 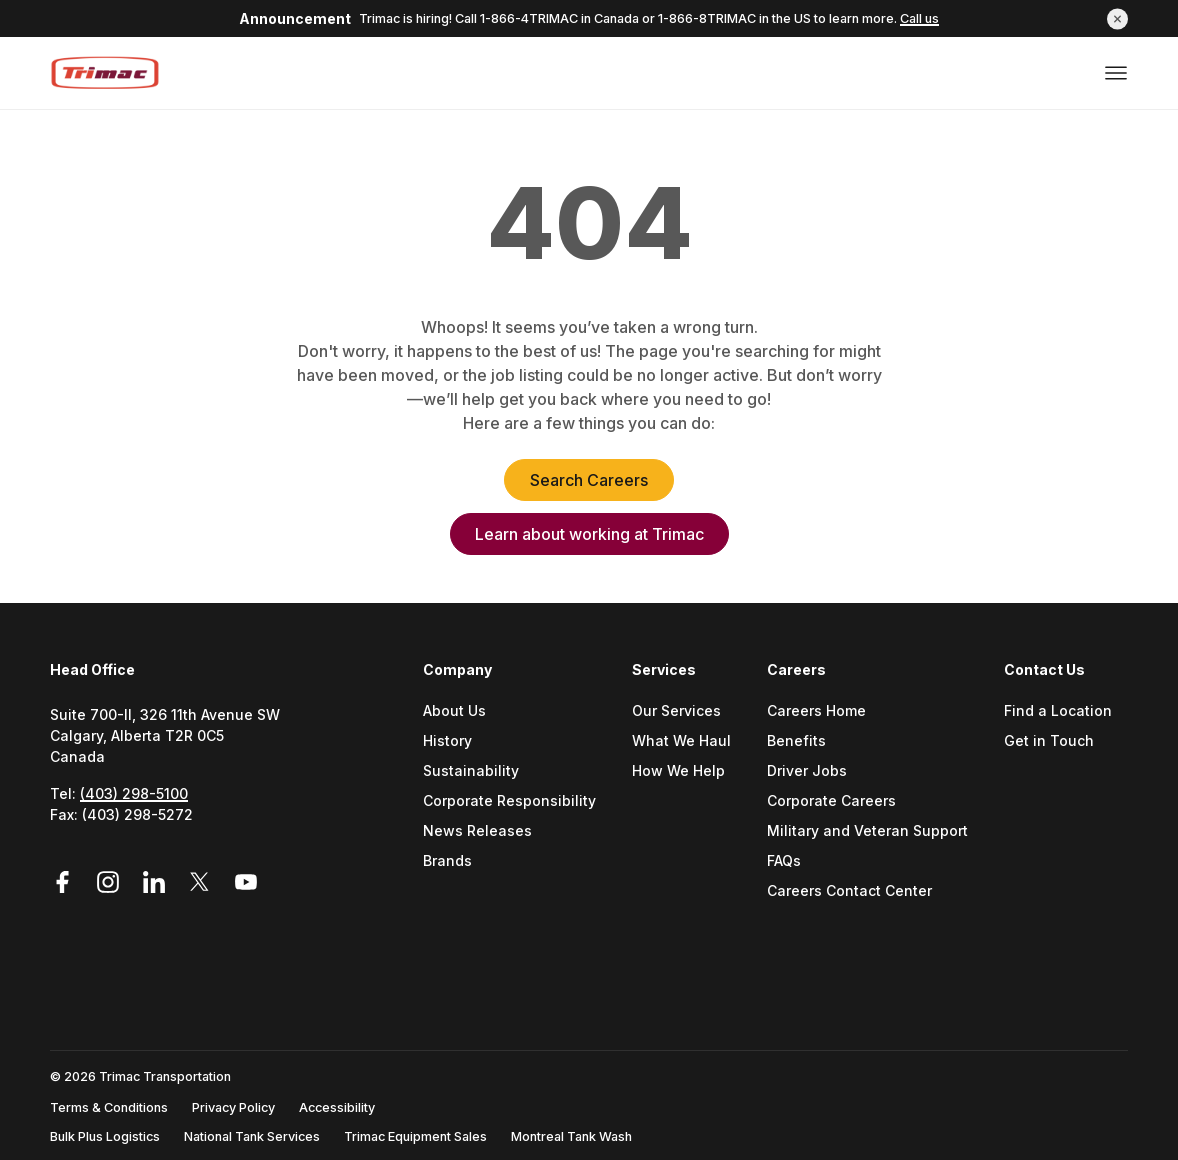 What do you see at coordinates (447, 741) in the screenshot?
I see `History [Go to History (Opens a new tab)]` at bounding box center [447, 741].